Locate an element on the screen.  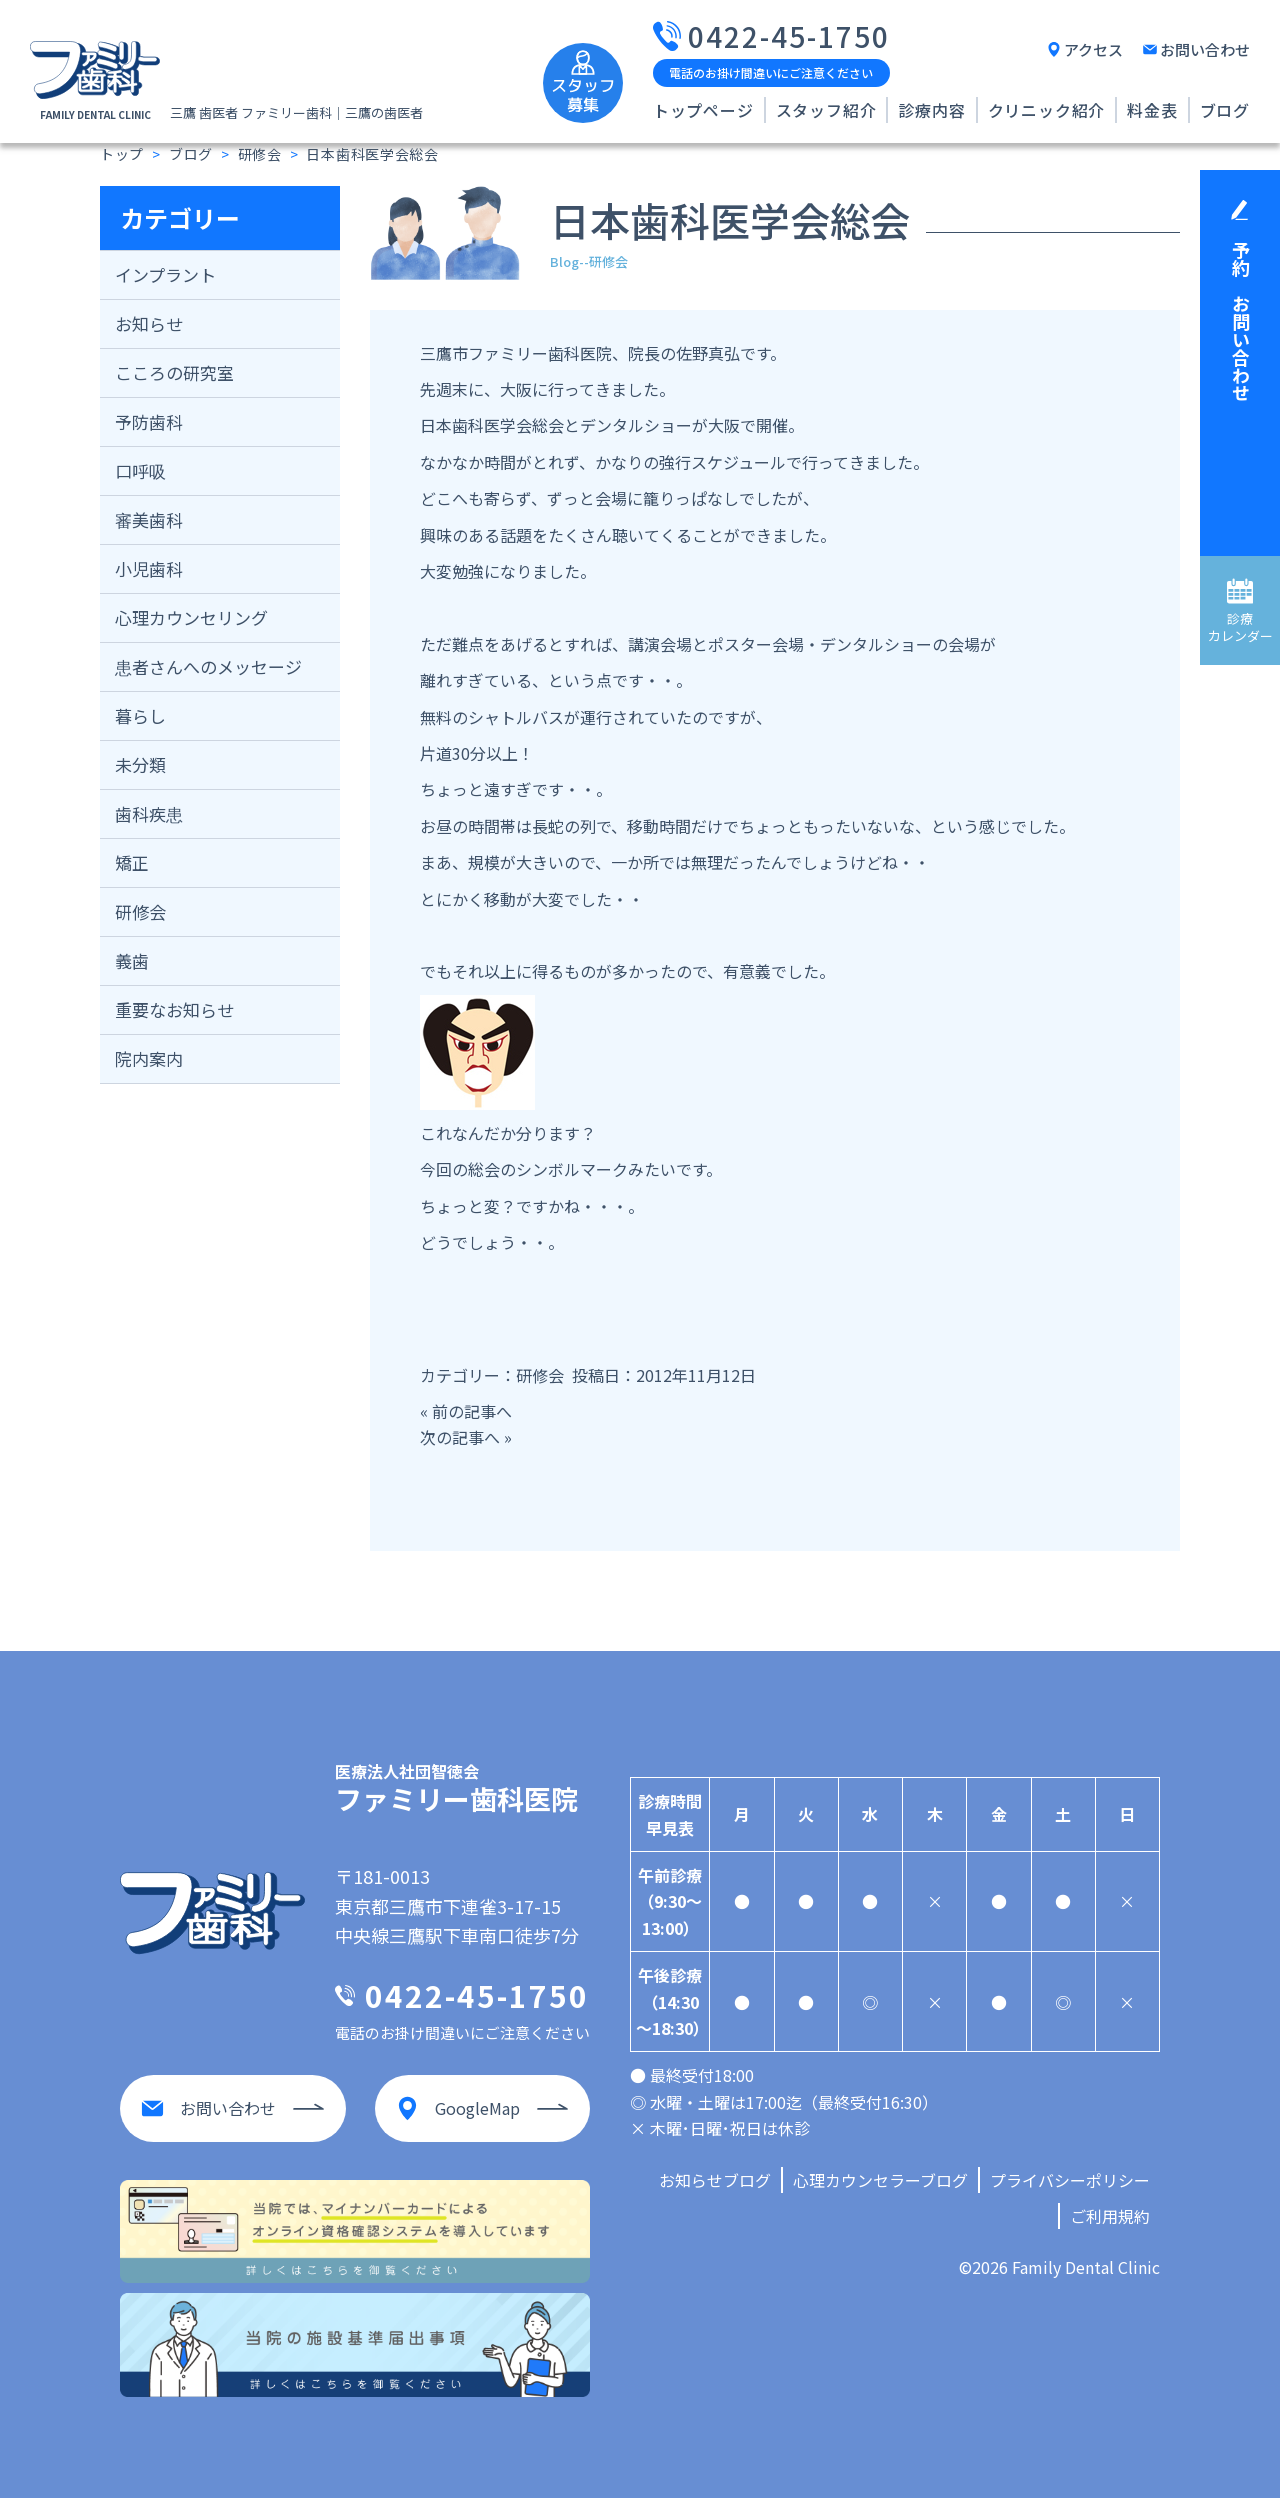
未分類 is located at coordinates (140, 764).